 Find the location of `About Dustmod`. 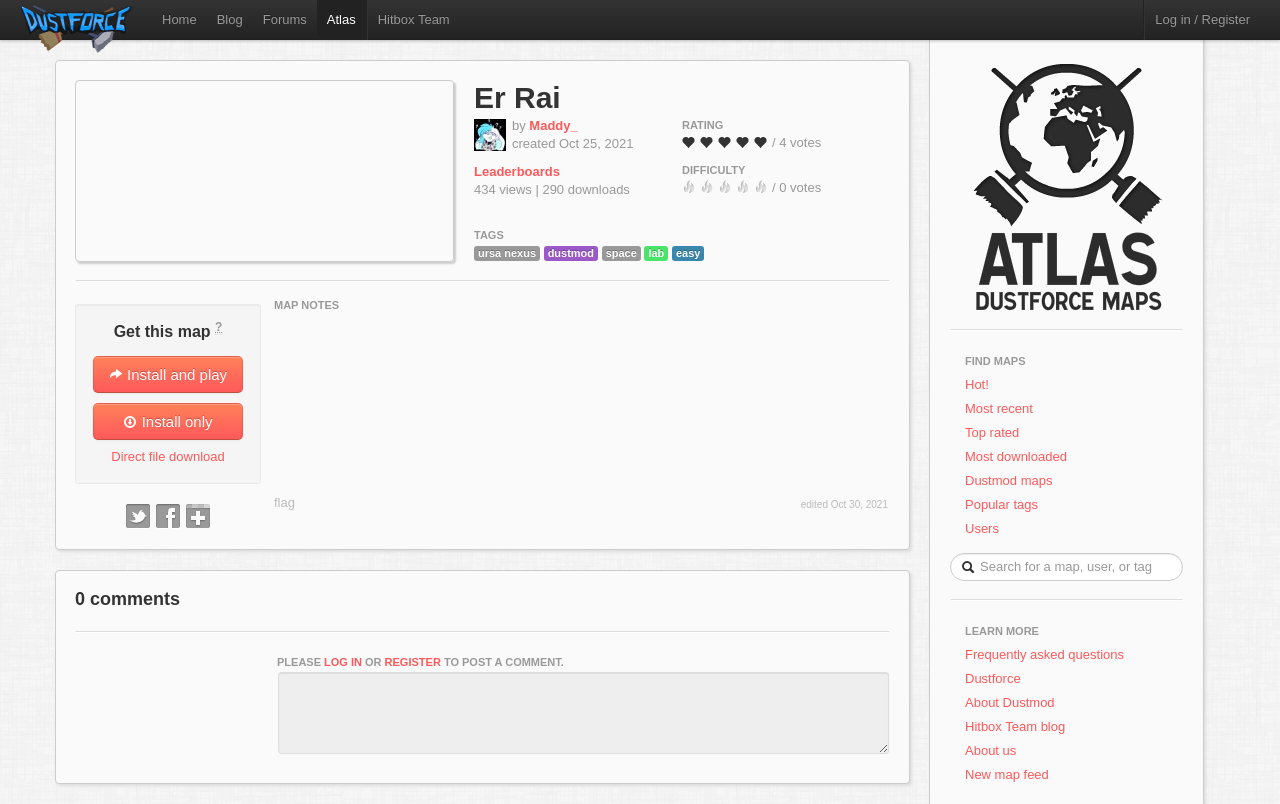

About Dustmod is located at coordinates (1010, 702).